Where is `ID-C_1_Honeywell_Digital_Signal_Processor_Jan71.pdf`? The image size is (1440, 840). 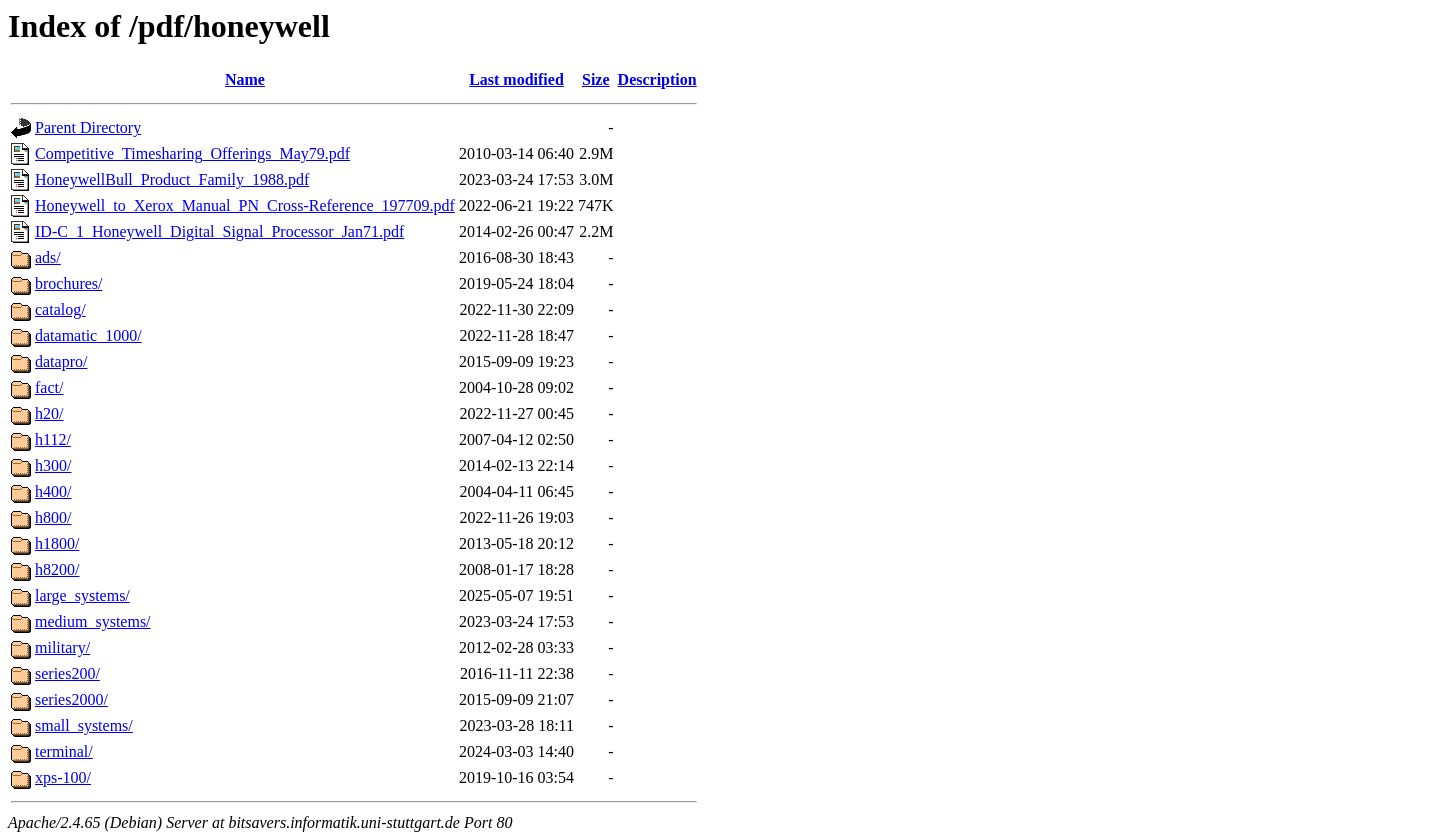
ID-C_1_Honeywell_Digital_Signal_Processor_Jan71.pdf is located at coordinates (219, 231).